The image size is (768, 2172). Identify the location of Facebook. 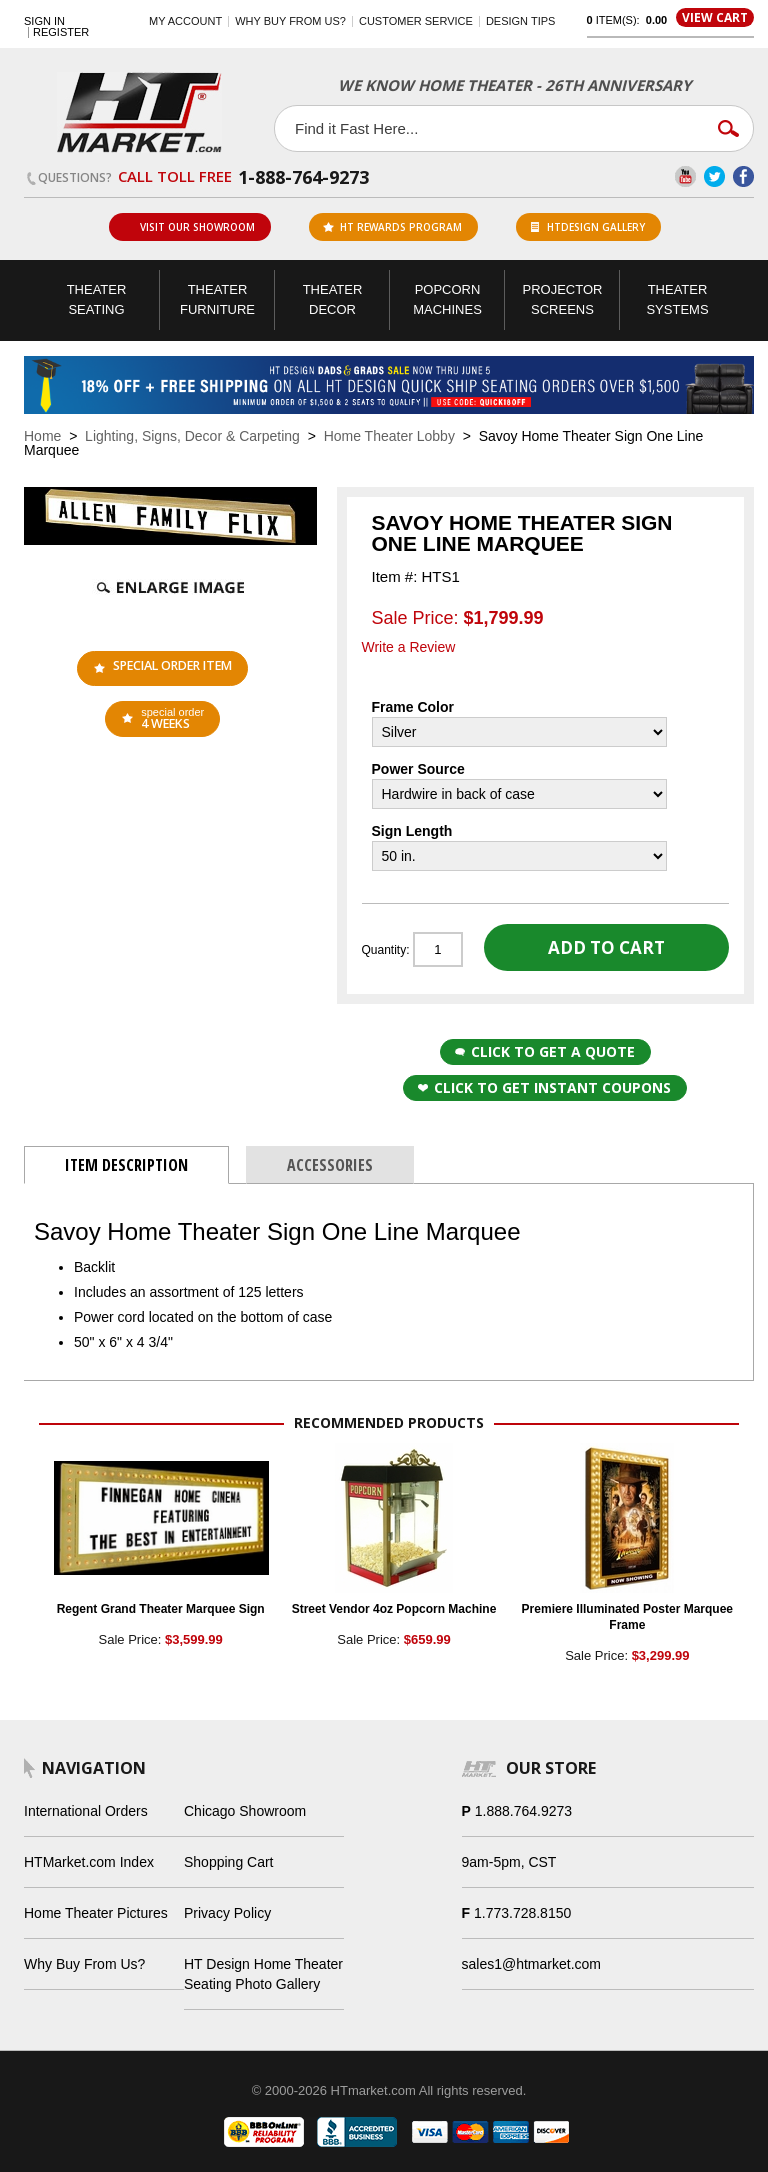
(743, 176).